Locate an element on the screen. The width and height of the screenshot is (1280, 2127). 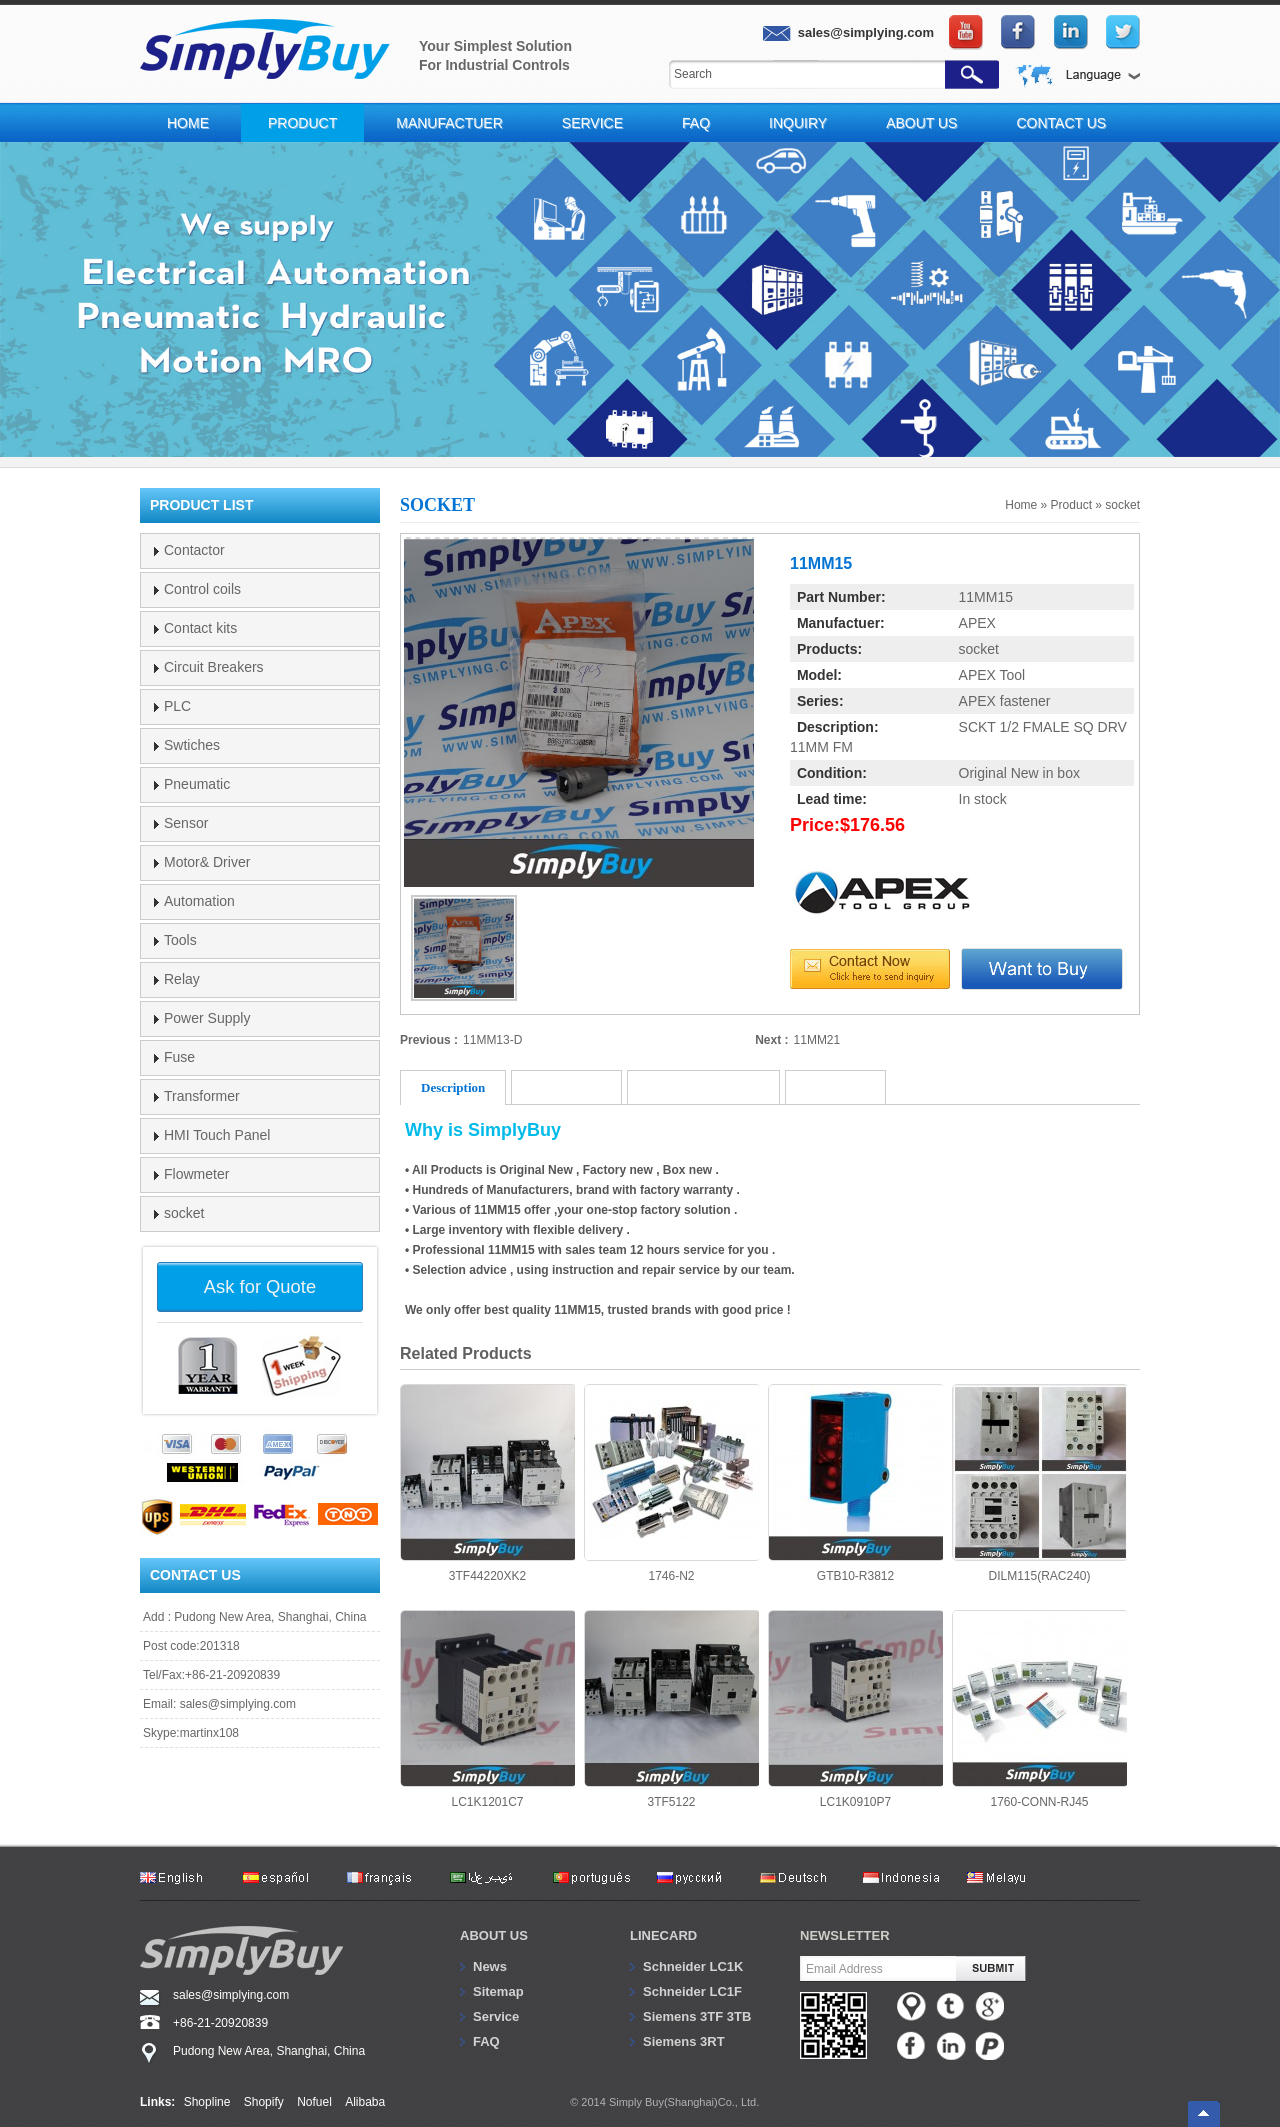
Contact kits is located at coordinates (200, 628).